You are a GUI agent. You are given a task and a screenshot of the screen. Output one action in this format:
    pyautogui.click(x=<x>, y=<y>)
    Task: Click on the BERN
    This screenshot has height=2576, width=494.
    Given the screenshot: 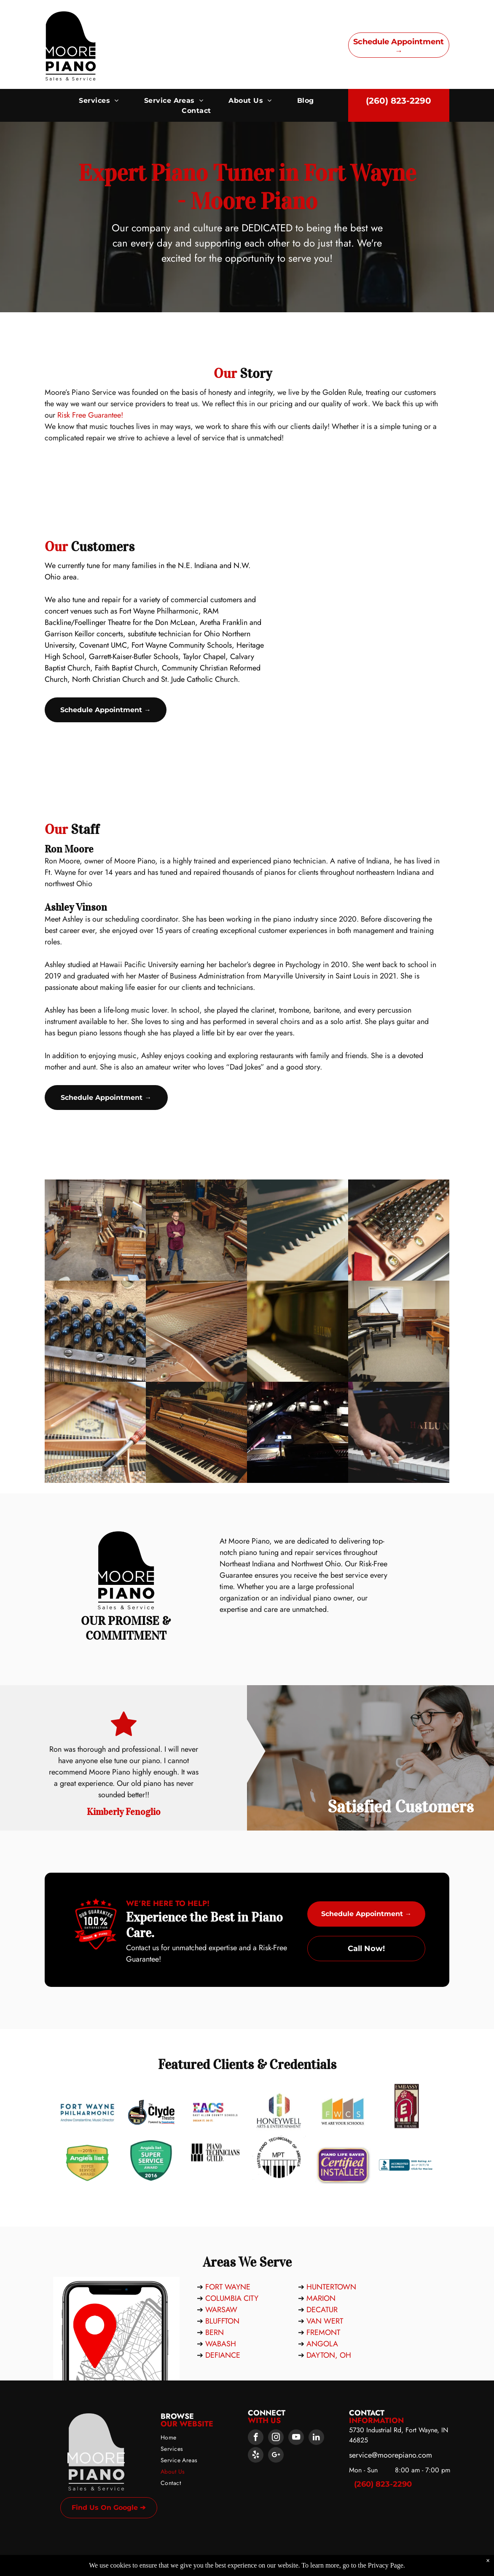 What is the action you would take?
    pyautogui.click(x=214, y=2332)
    